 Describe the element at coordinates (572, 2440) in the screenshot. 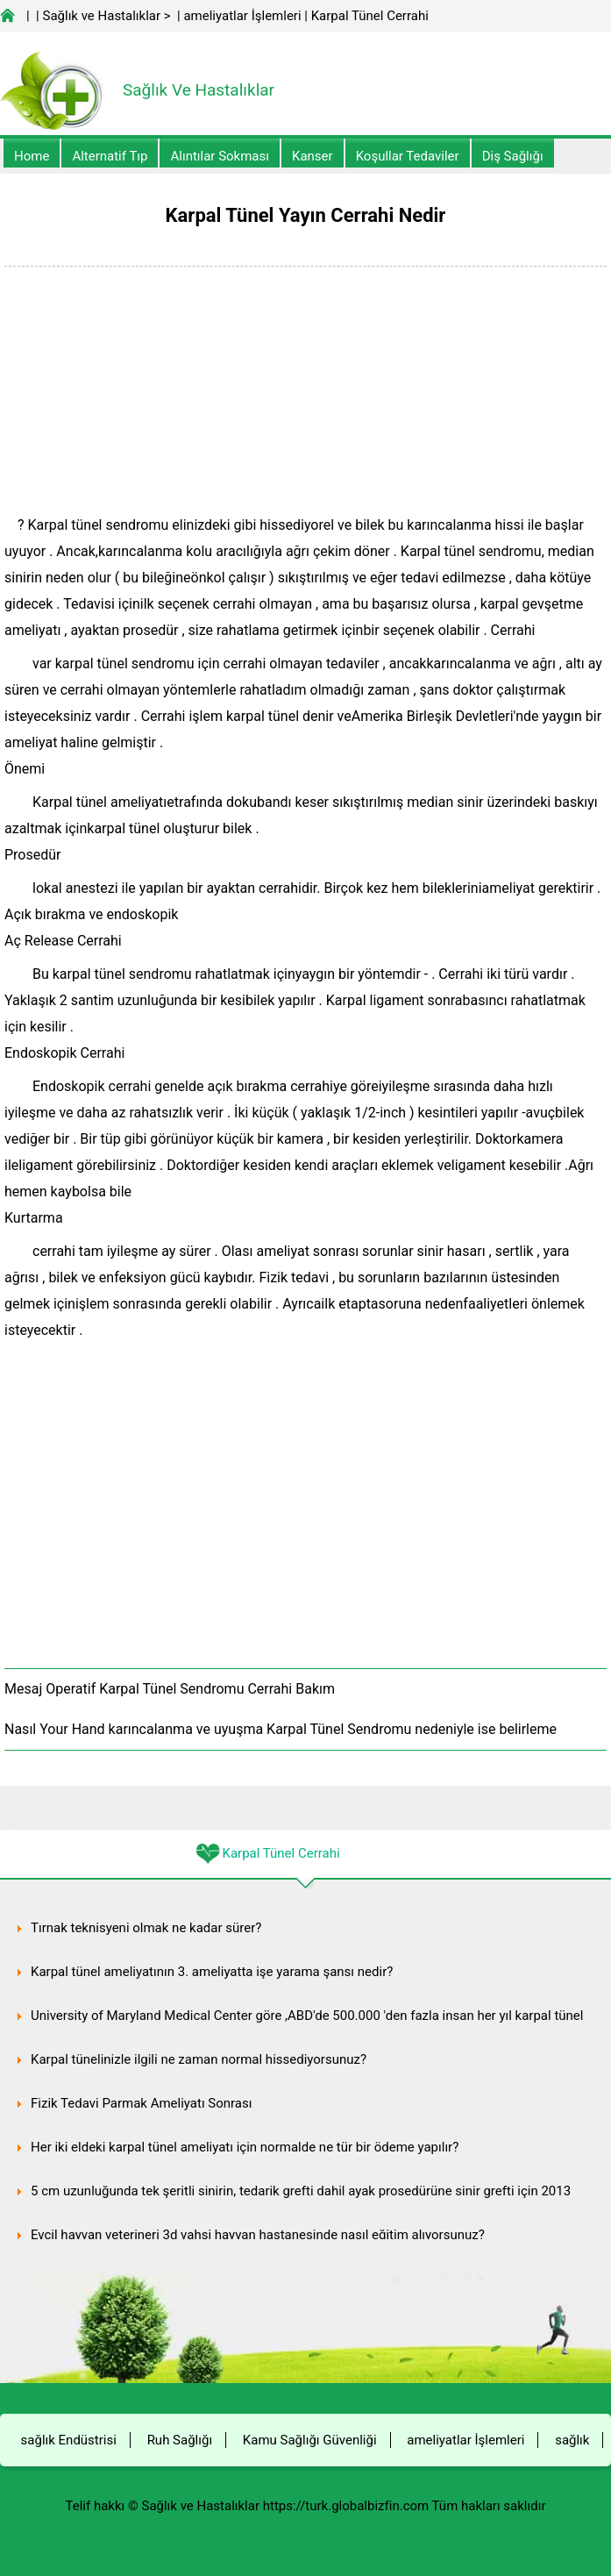

I see `sağlık` at that location.